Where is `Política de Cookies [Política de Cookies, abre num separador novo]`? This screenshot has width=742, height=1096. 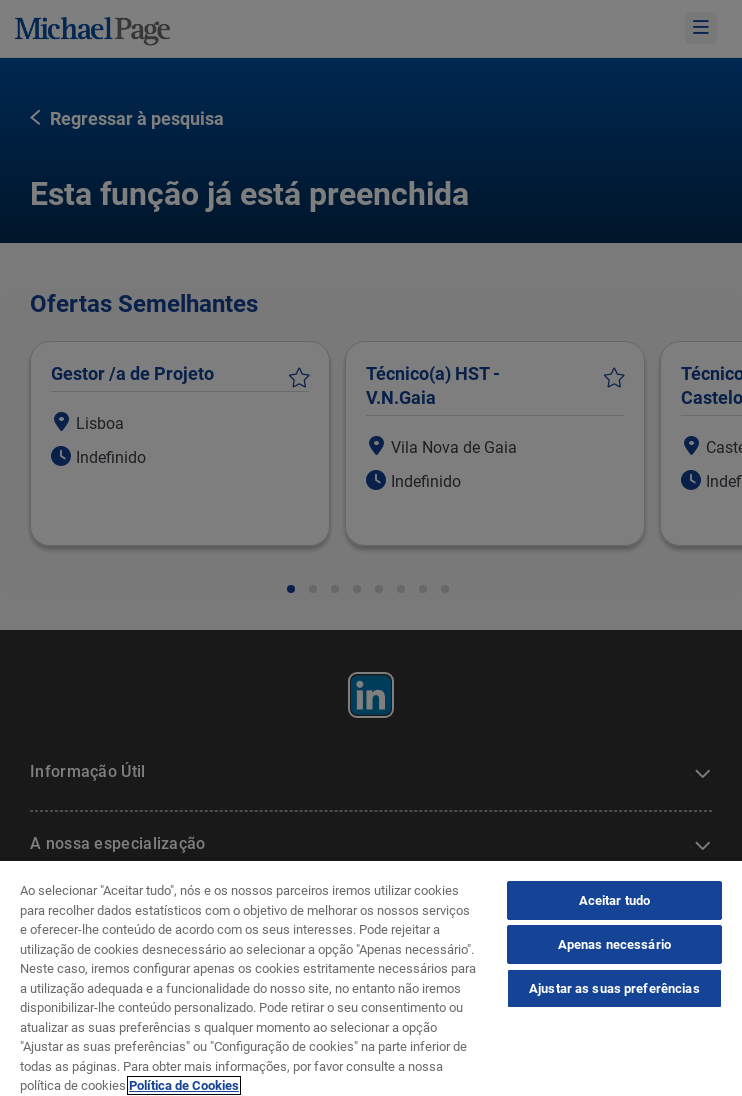
Política de Cookies [Política de Cookies, abre num separador novo] is located at coordinates (184, 1085).